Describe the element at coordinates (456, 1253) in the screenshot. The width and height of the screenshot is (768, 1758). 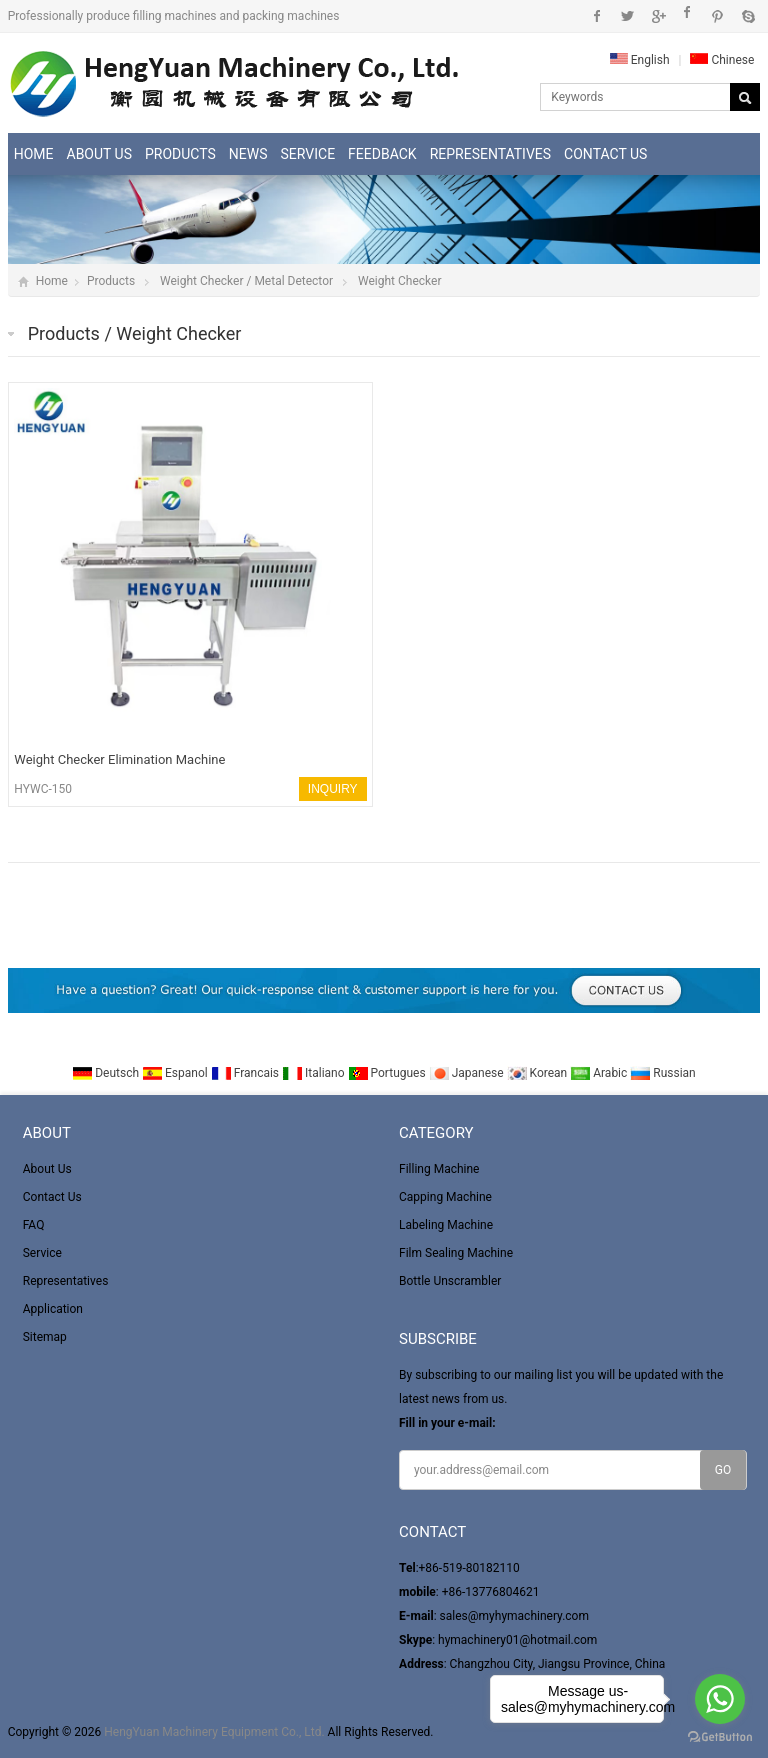
I see `Film Sealing Machine` at that location.